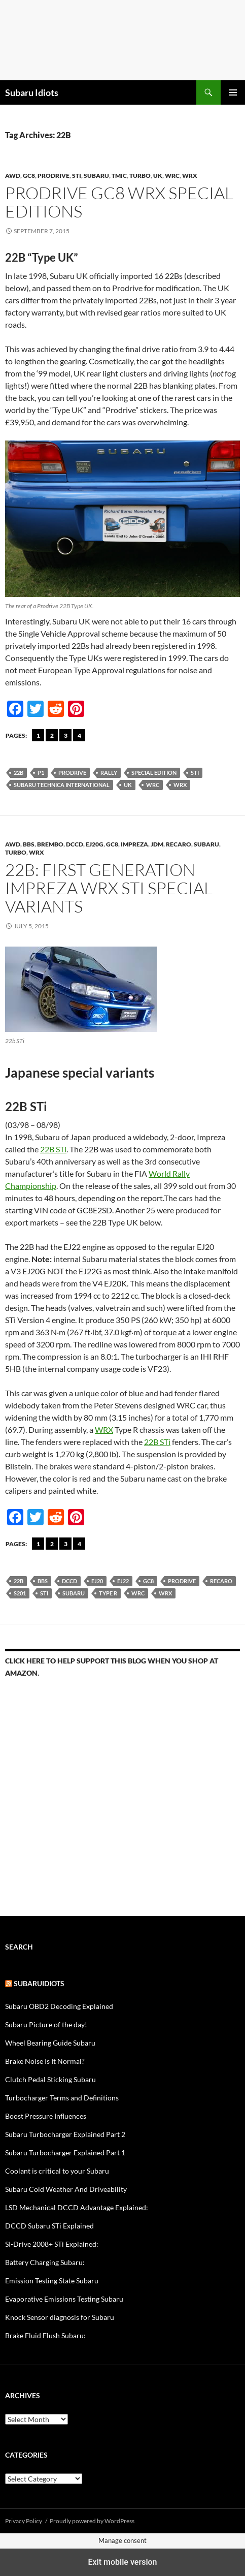  I want to click on S201, so click(20, 1593).